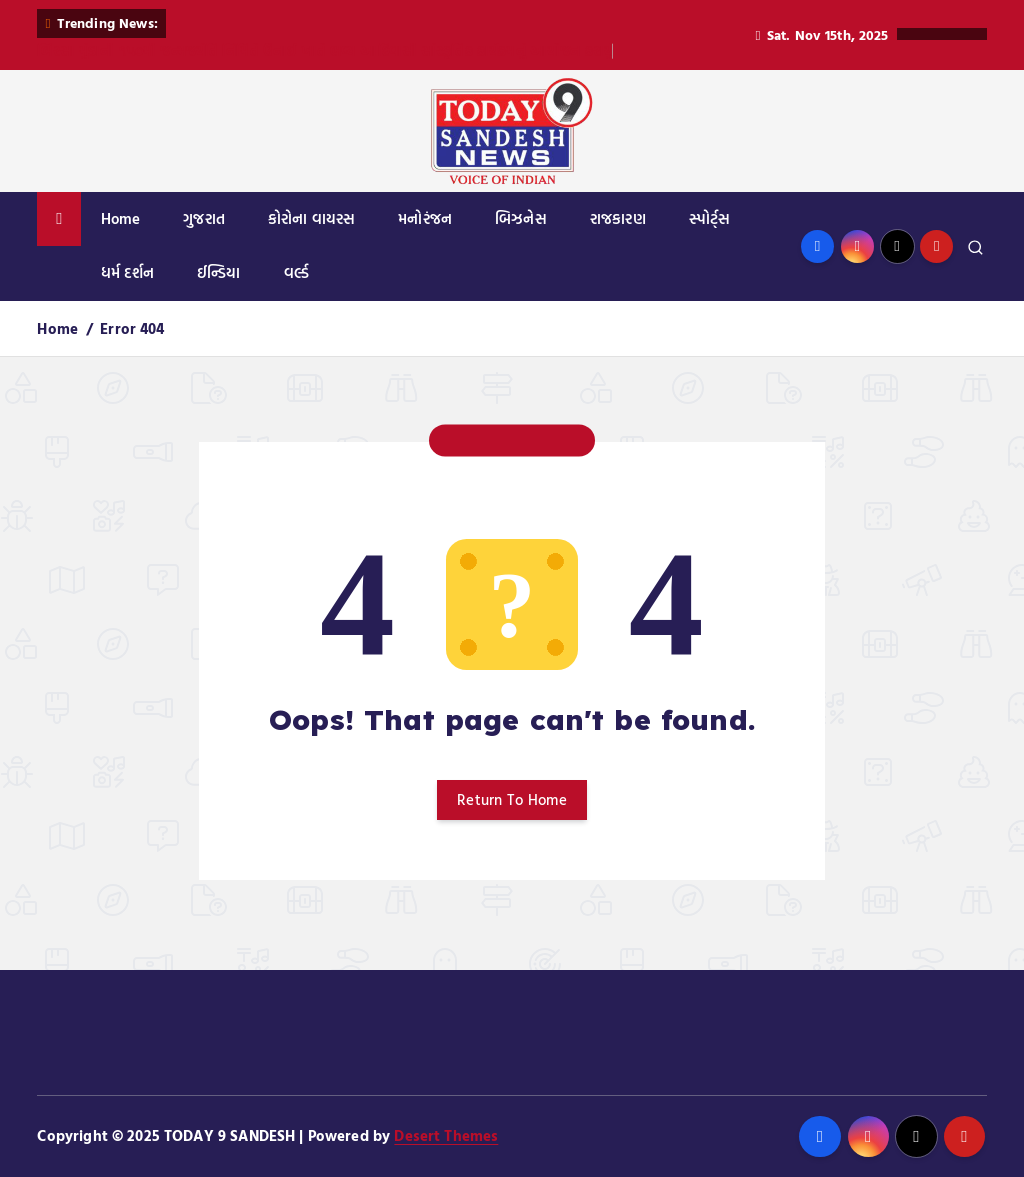  Describe the element at coordinates (296, 272) in the screenshot. I see `વર્લ્ડ` at that location.